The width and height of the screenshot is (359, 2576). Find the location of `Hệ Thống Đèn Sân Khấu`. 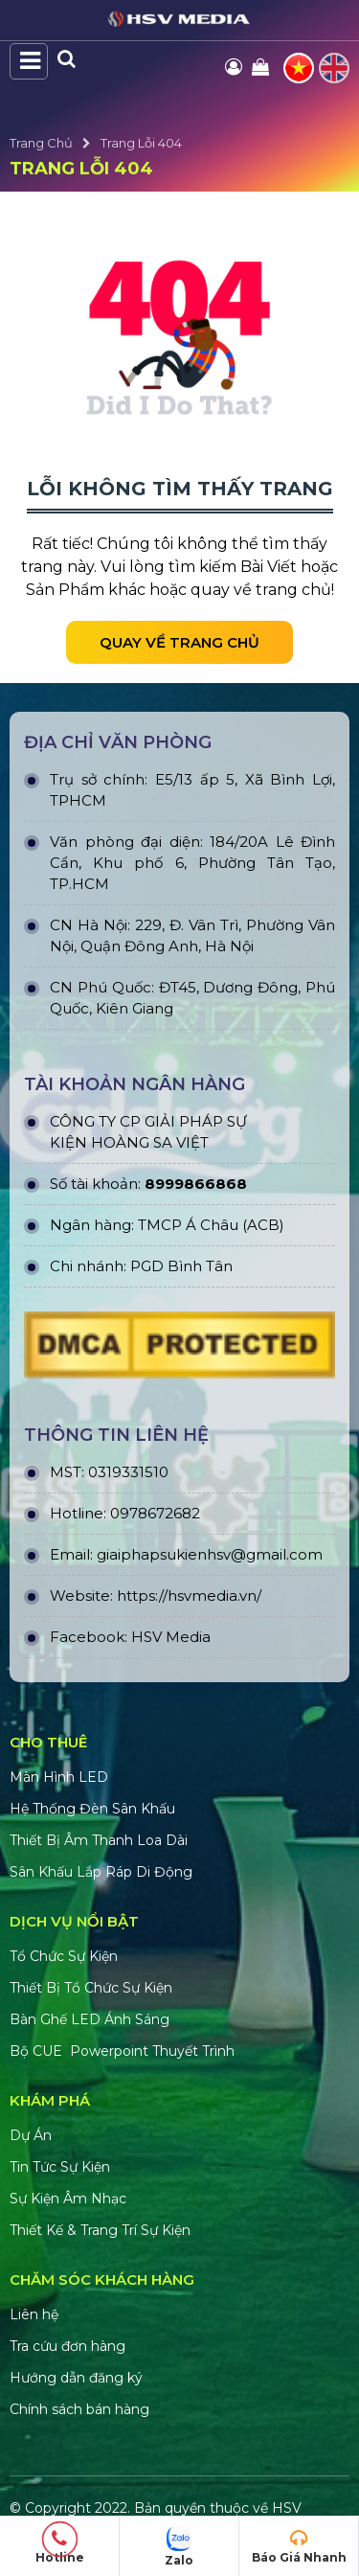

Hệ Thống Đèn Sân Khấu is located at coordinates (92, 1808).